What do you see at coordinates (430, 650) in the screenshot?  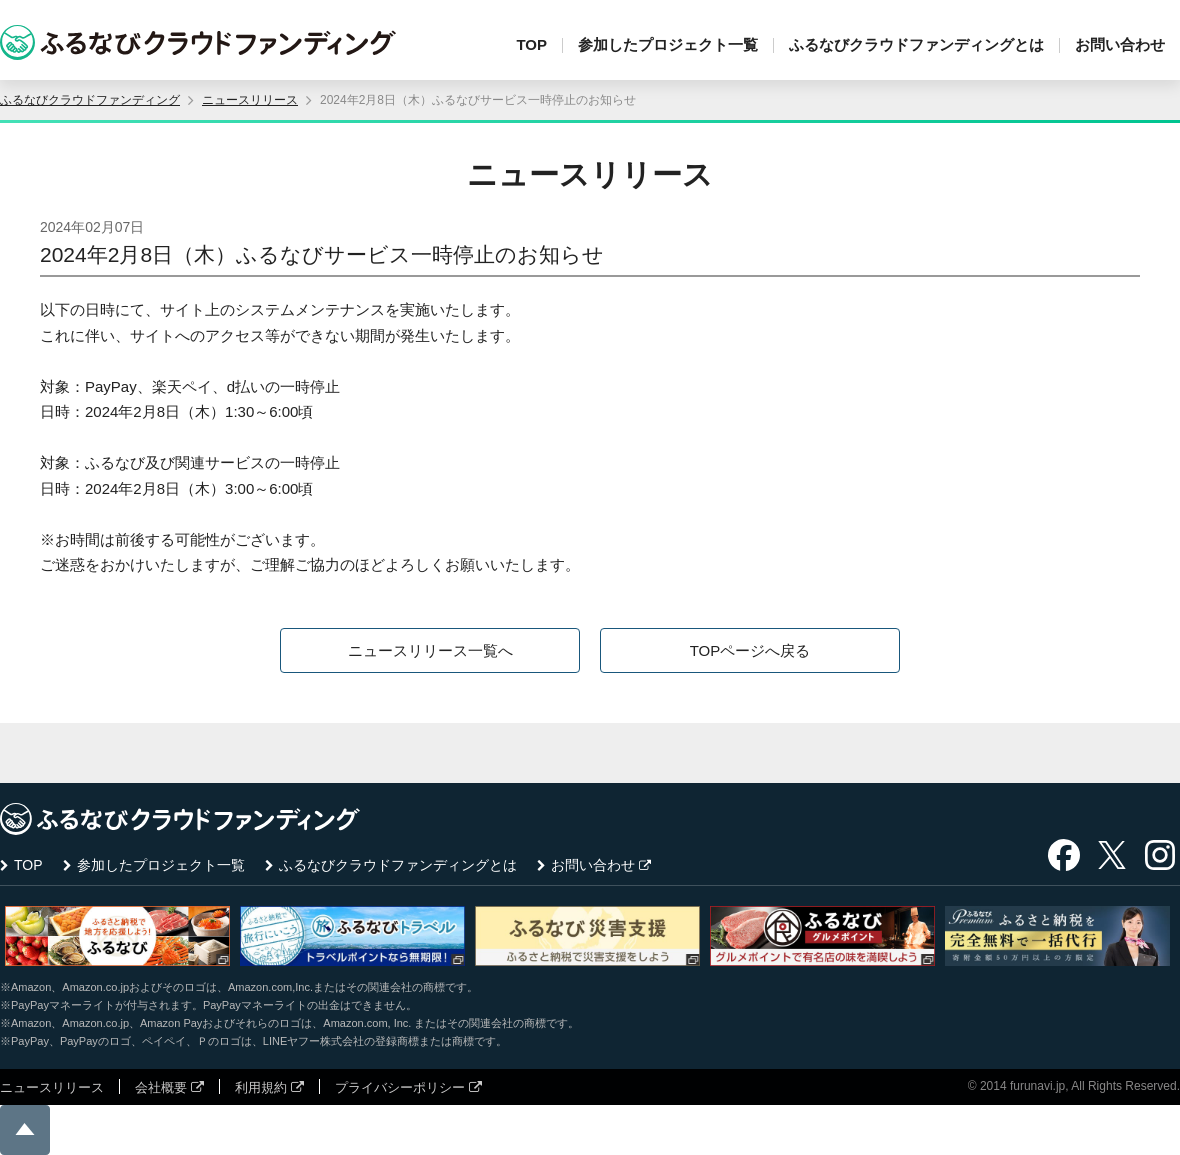 I see `ニュースリリース一覧へ` at bounding box center [430, 650].